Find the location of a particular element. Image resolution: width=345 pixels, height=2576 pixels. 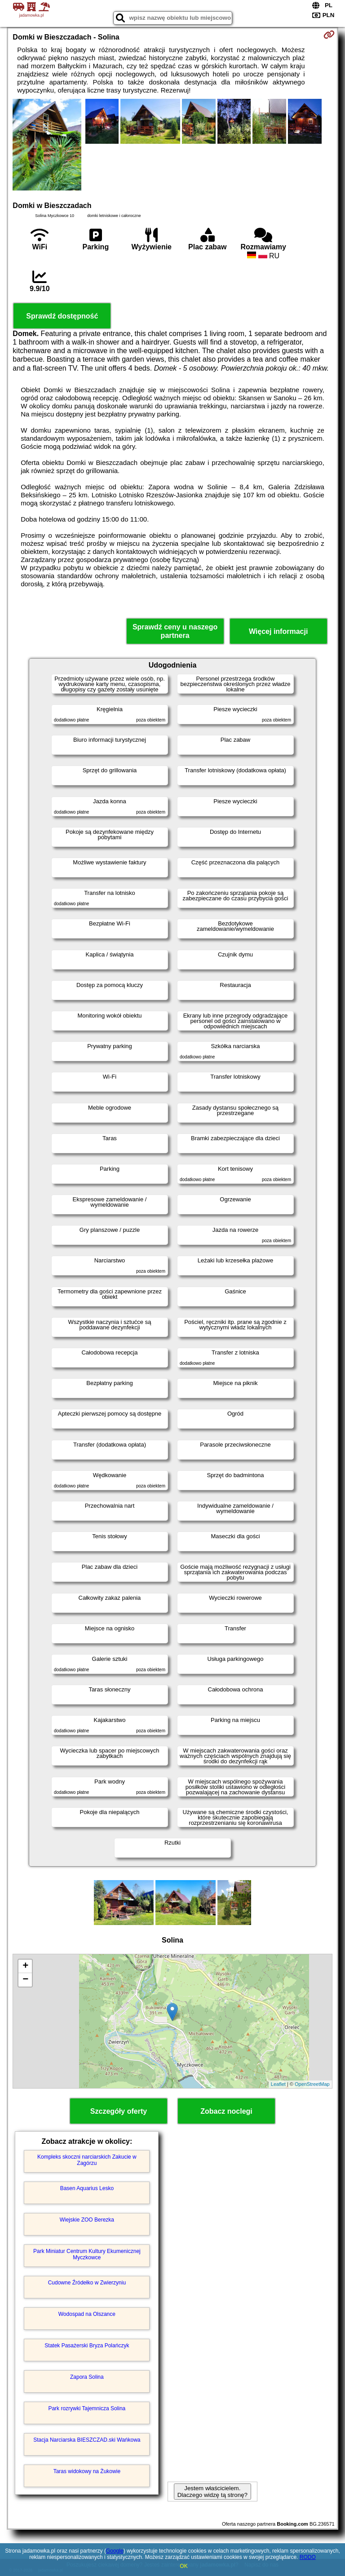

Wiejskie ZOO Berezka is located at coordinates (87, 2220).